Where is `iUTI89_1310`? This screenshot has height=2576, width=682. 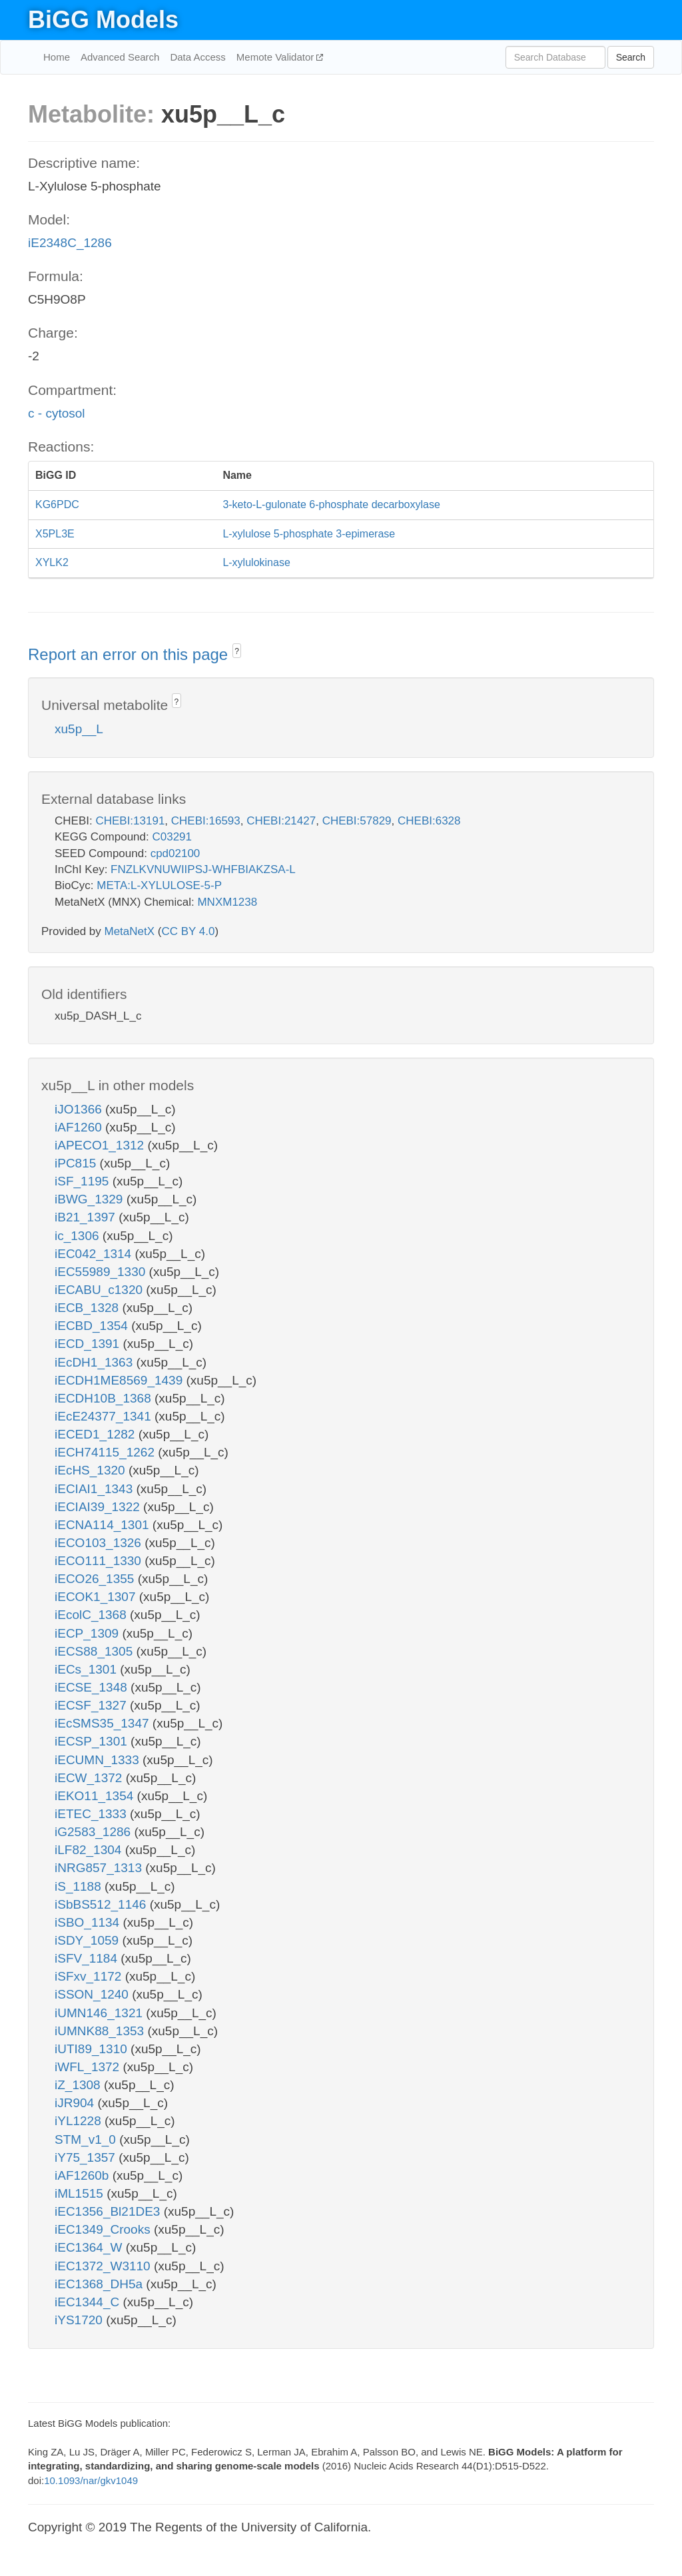 iUTI89_1310 is located at coordinates (93, 2049).